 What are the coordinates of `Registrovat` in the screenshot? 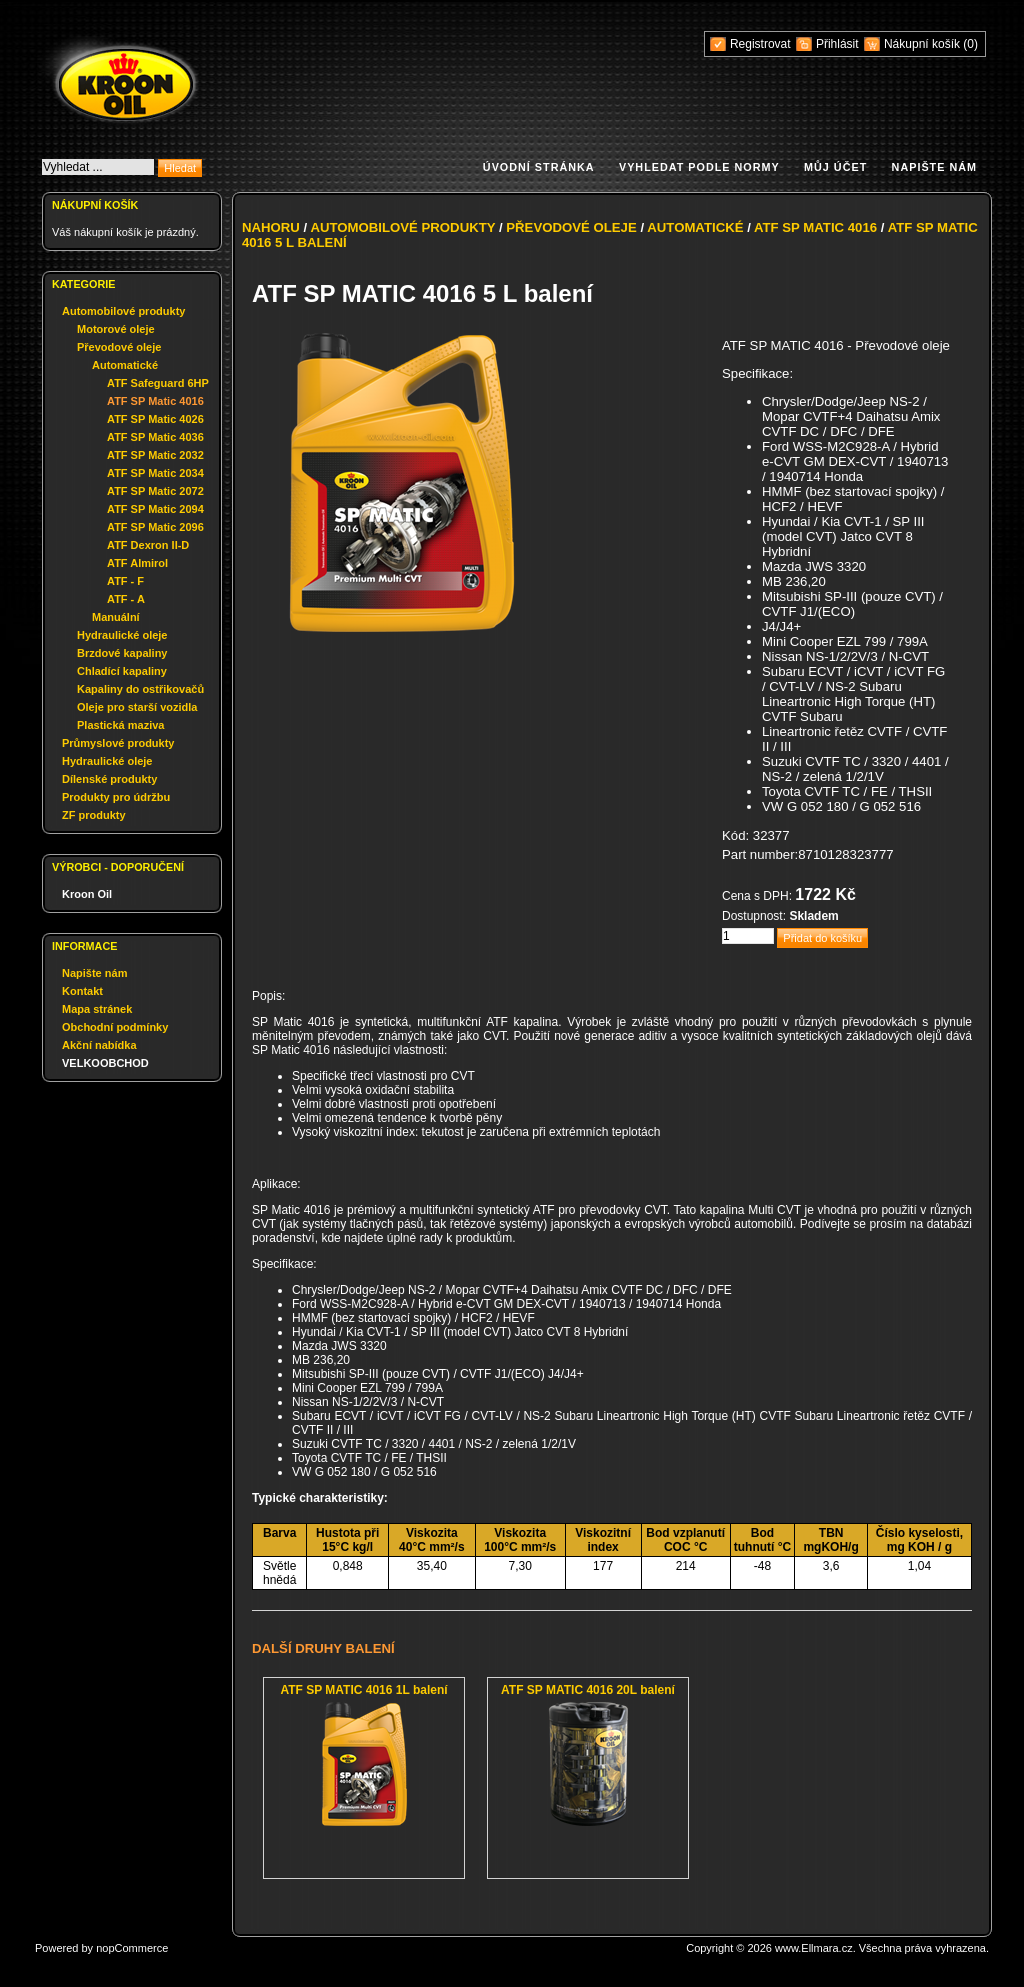 It's located at (760, 44).